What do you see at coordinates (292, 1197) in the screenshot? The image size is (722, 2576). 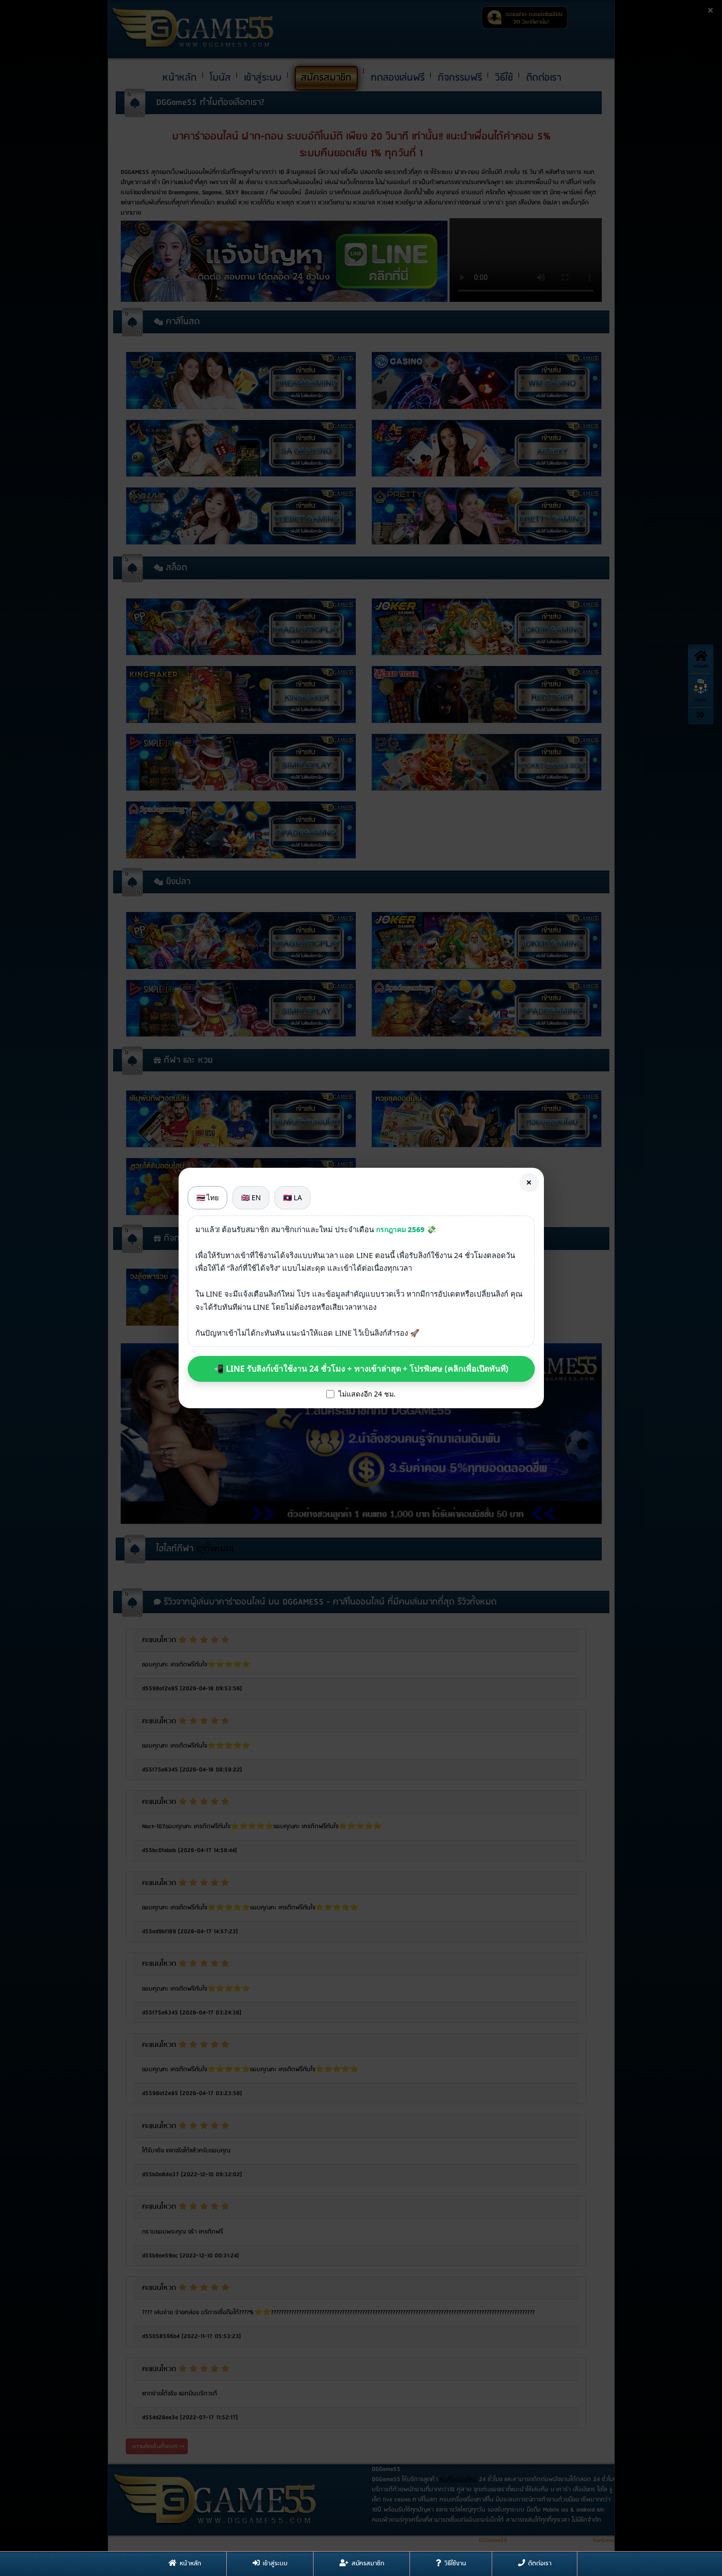 I see `🇱🇦 LA` at bounding box center [292, 1197].